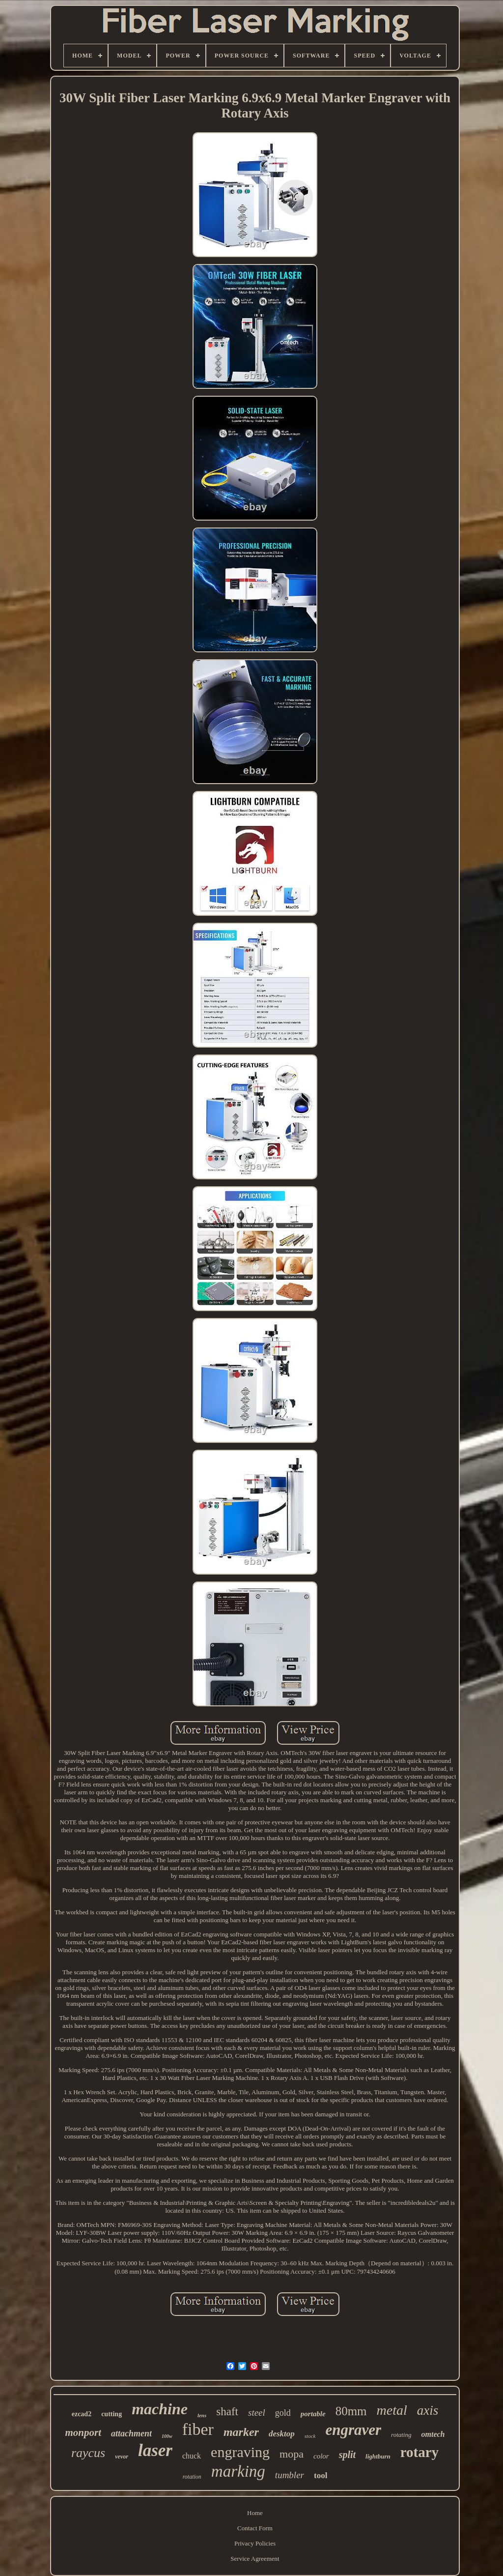 Image resolution: width=503 pixels, height=2576 pixels. What do you see at coordinates (241, 2432) in the screenshot?
I see `marker` at bounding box center [241, 2432].